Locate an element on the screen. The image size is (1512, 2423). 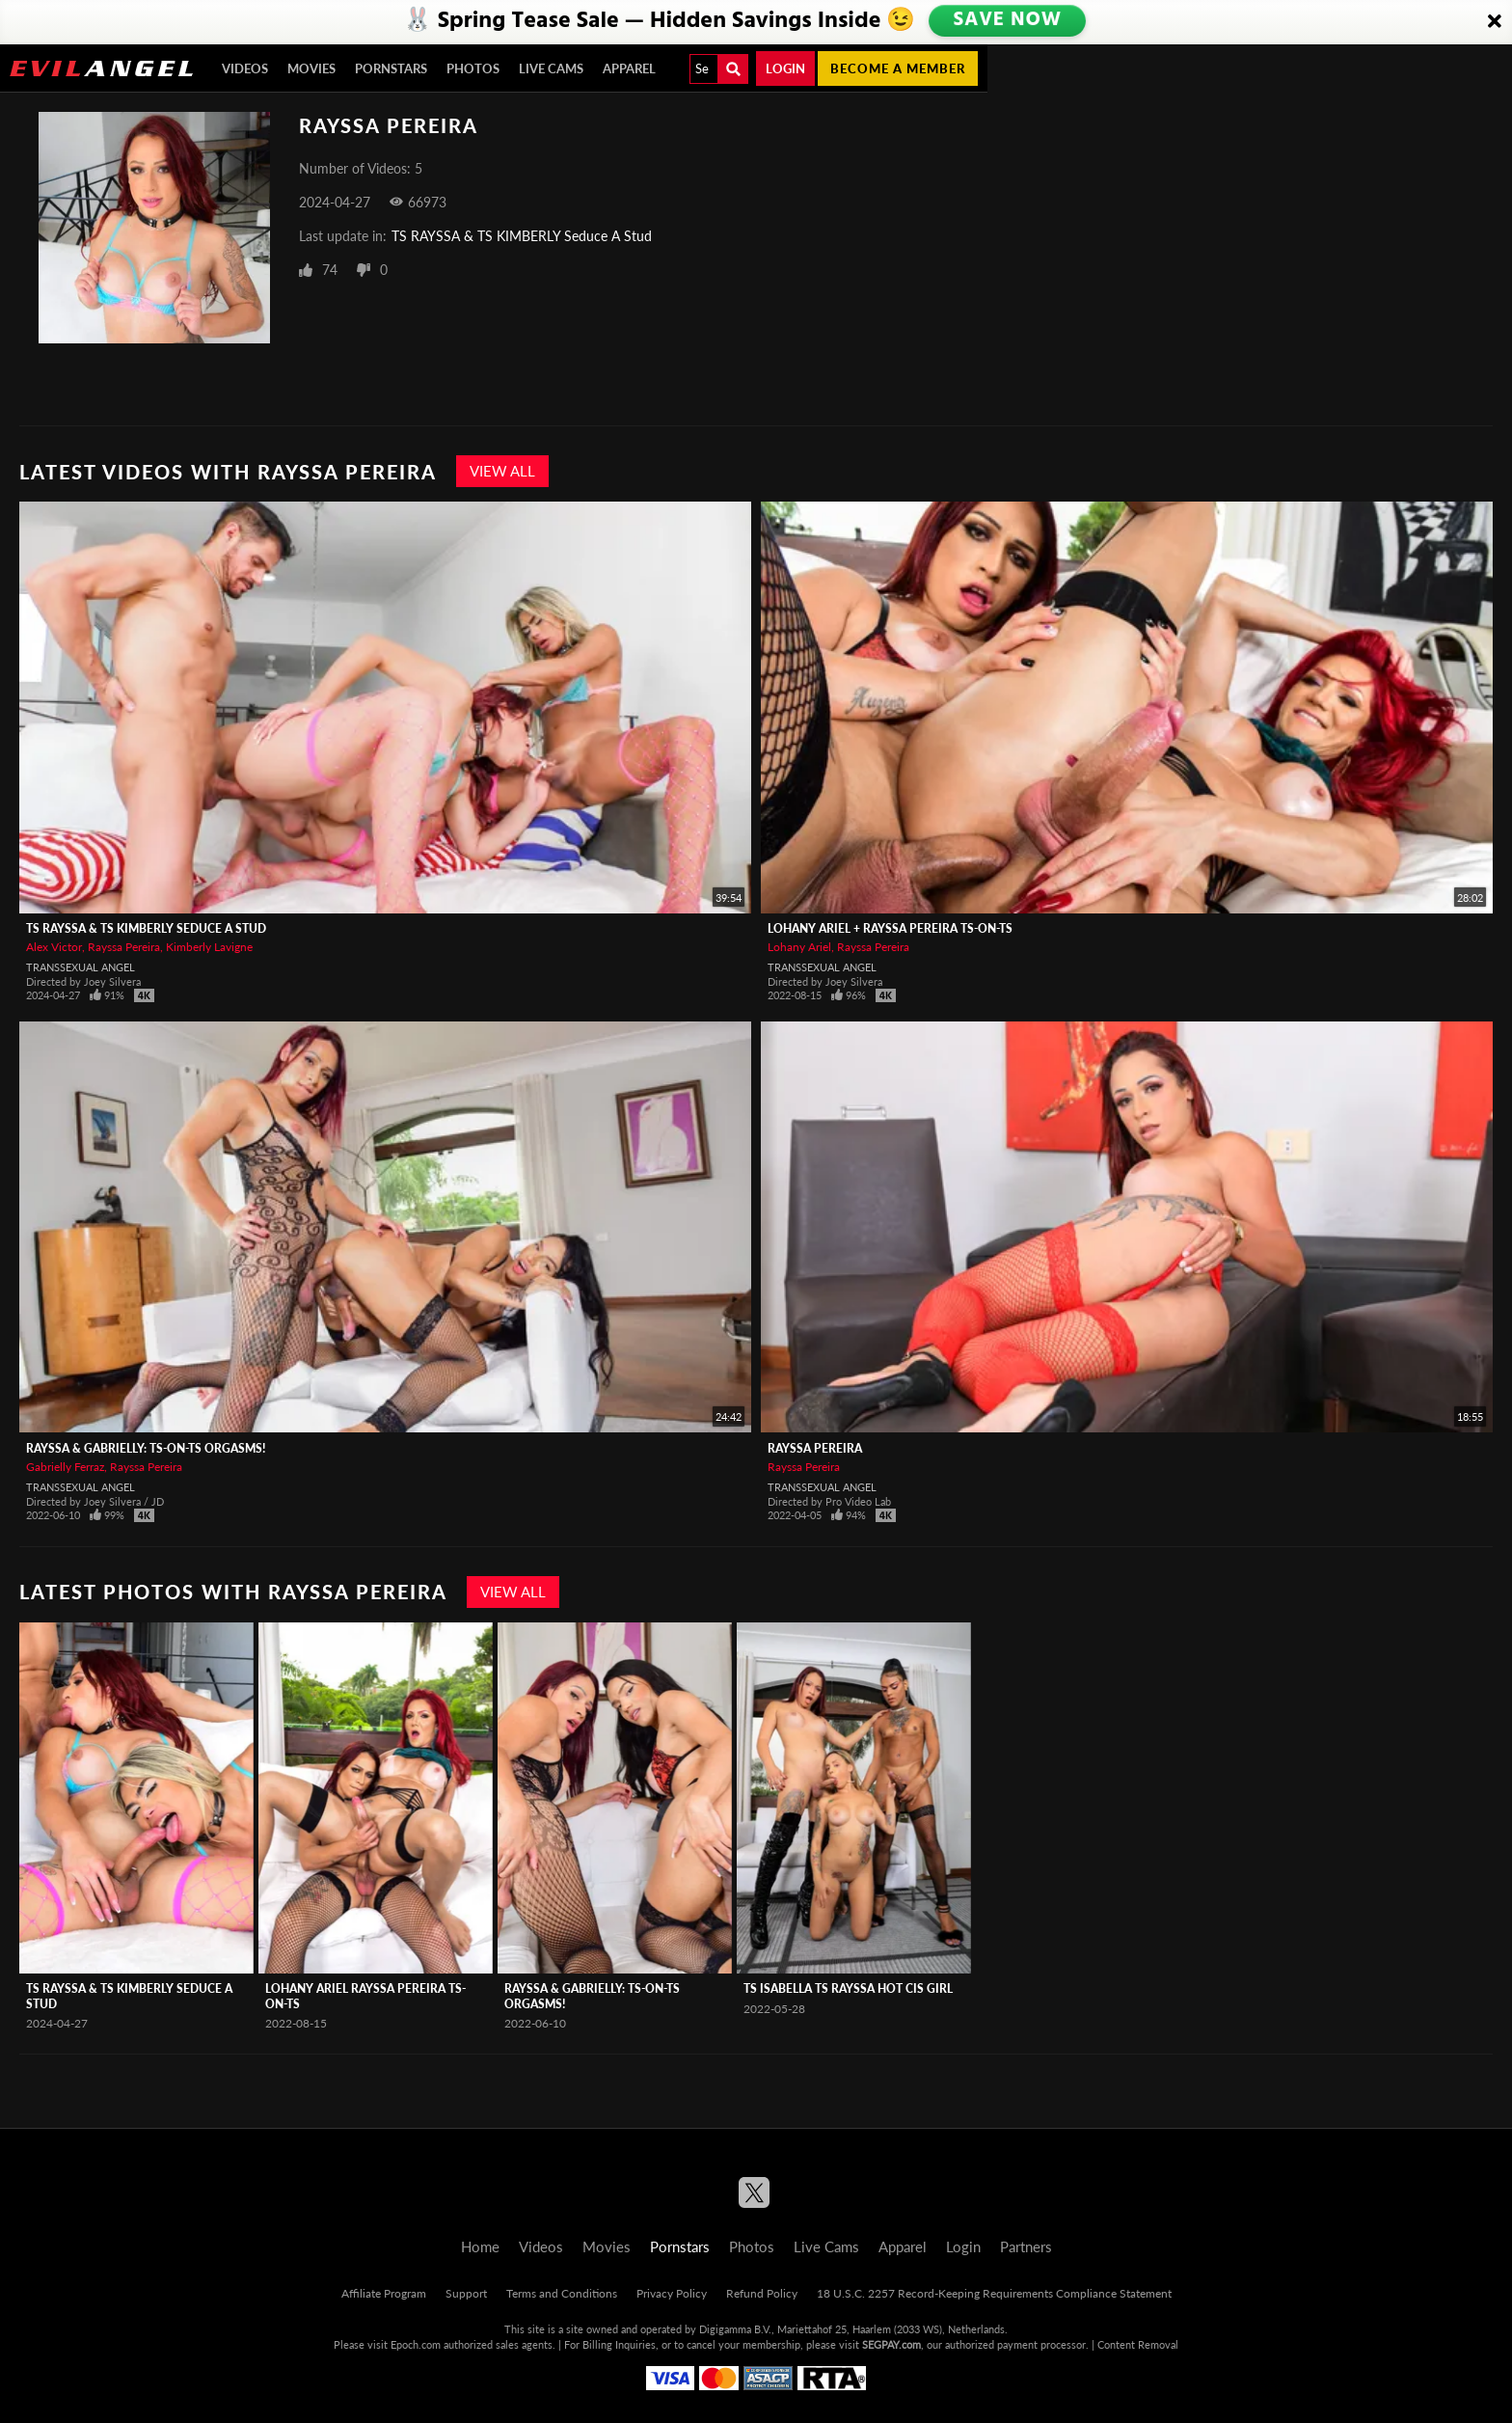
SAVE NOW is located at coordinates (1009, 21).